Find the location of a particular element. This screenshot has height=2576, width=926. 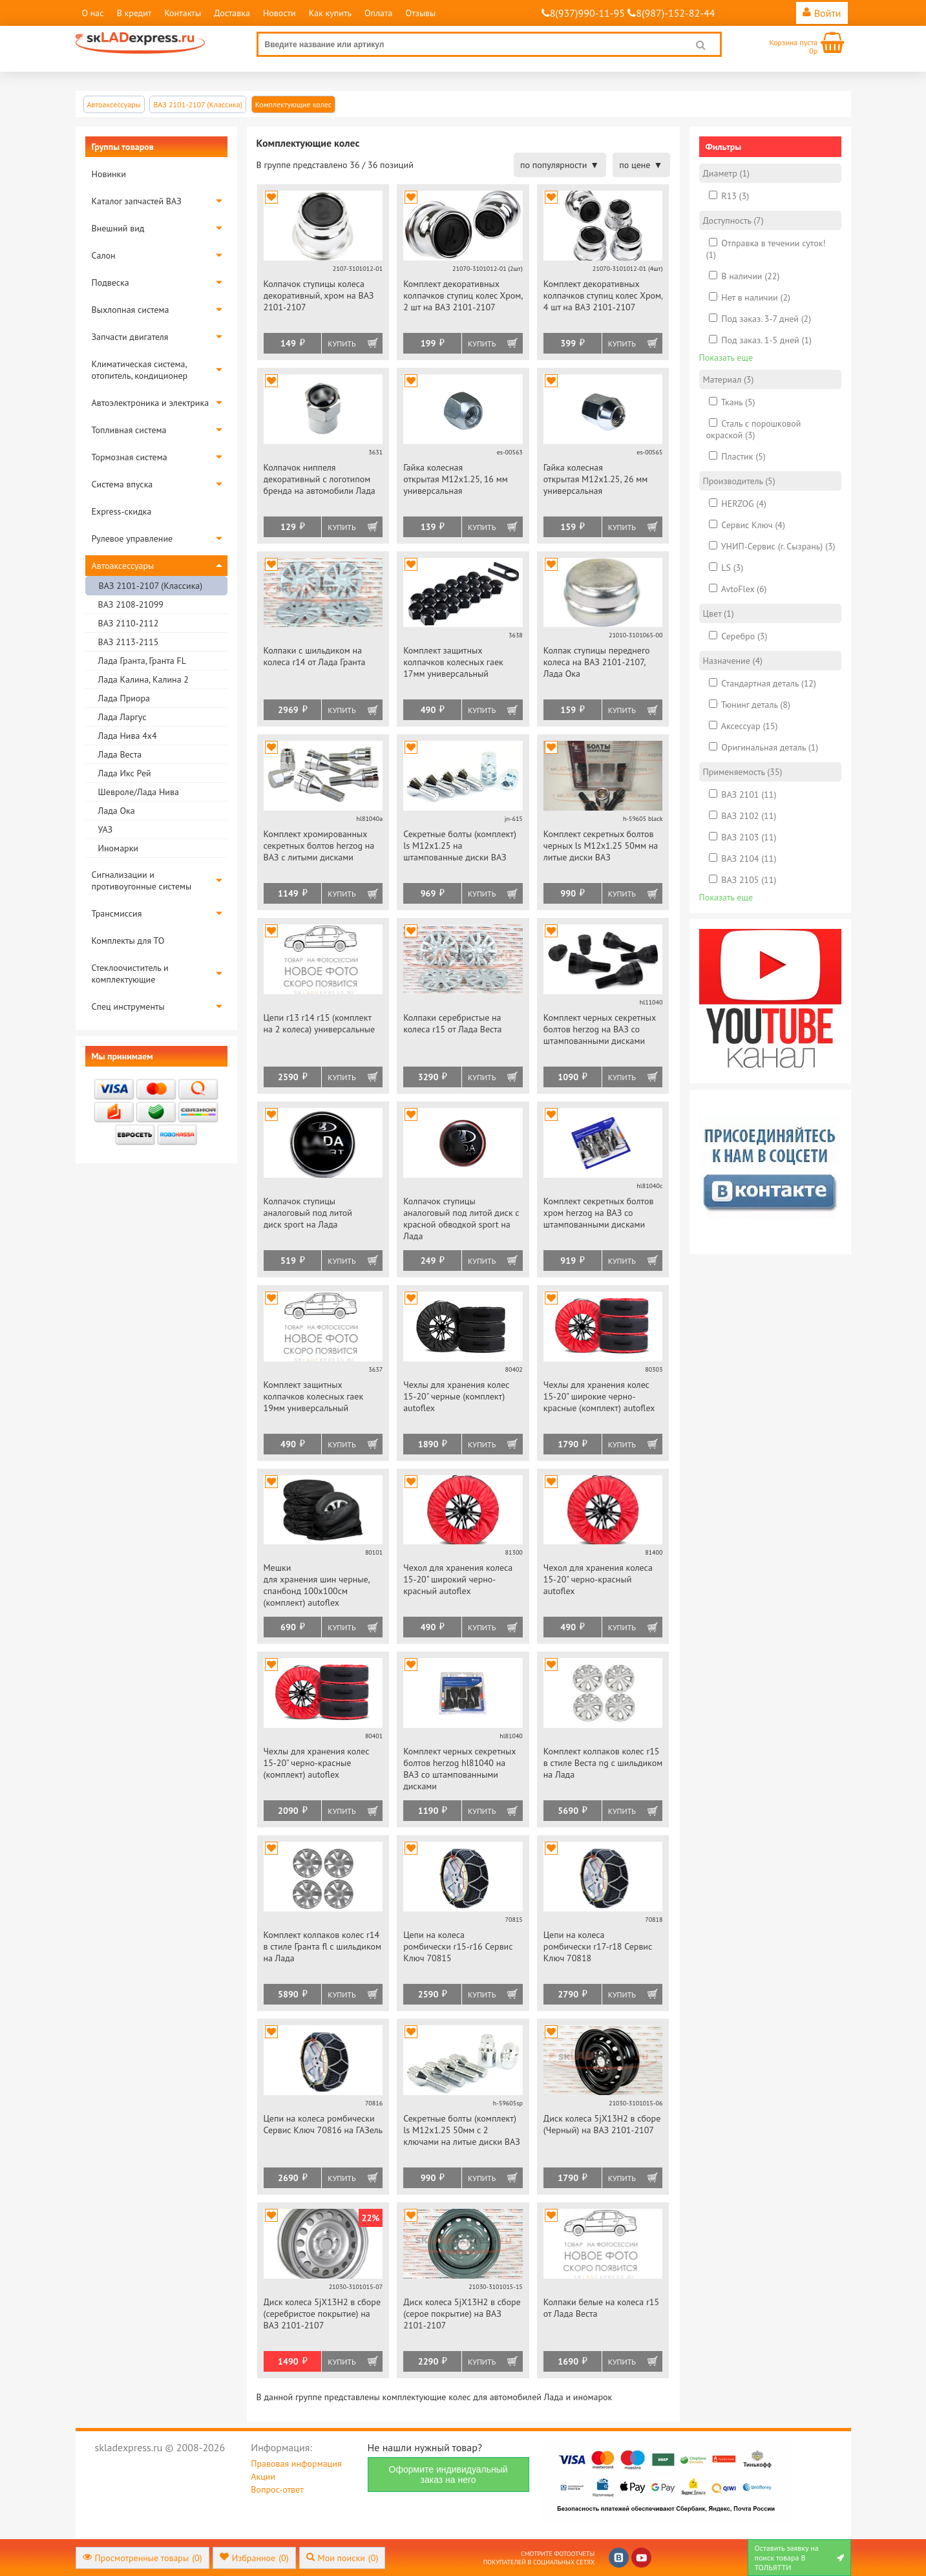

Колпаки белые на колеса r15 от Лада Веста is located at coordinates (601, 2307).